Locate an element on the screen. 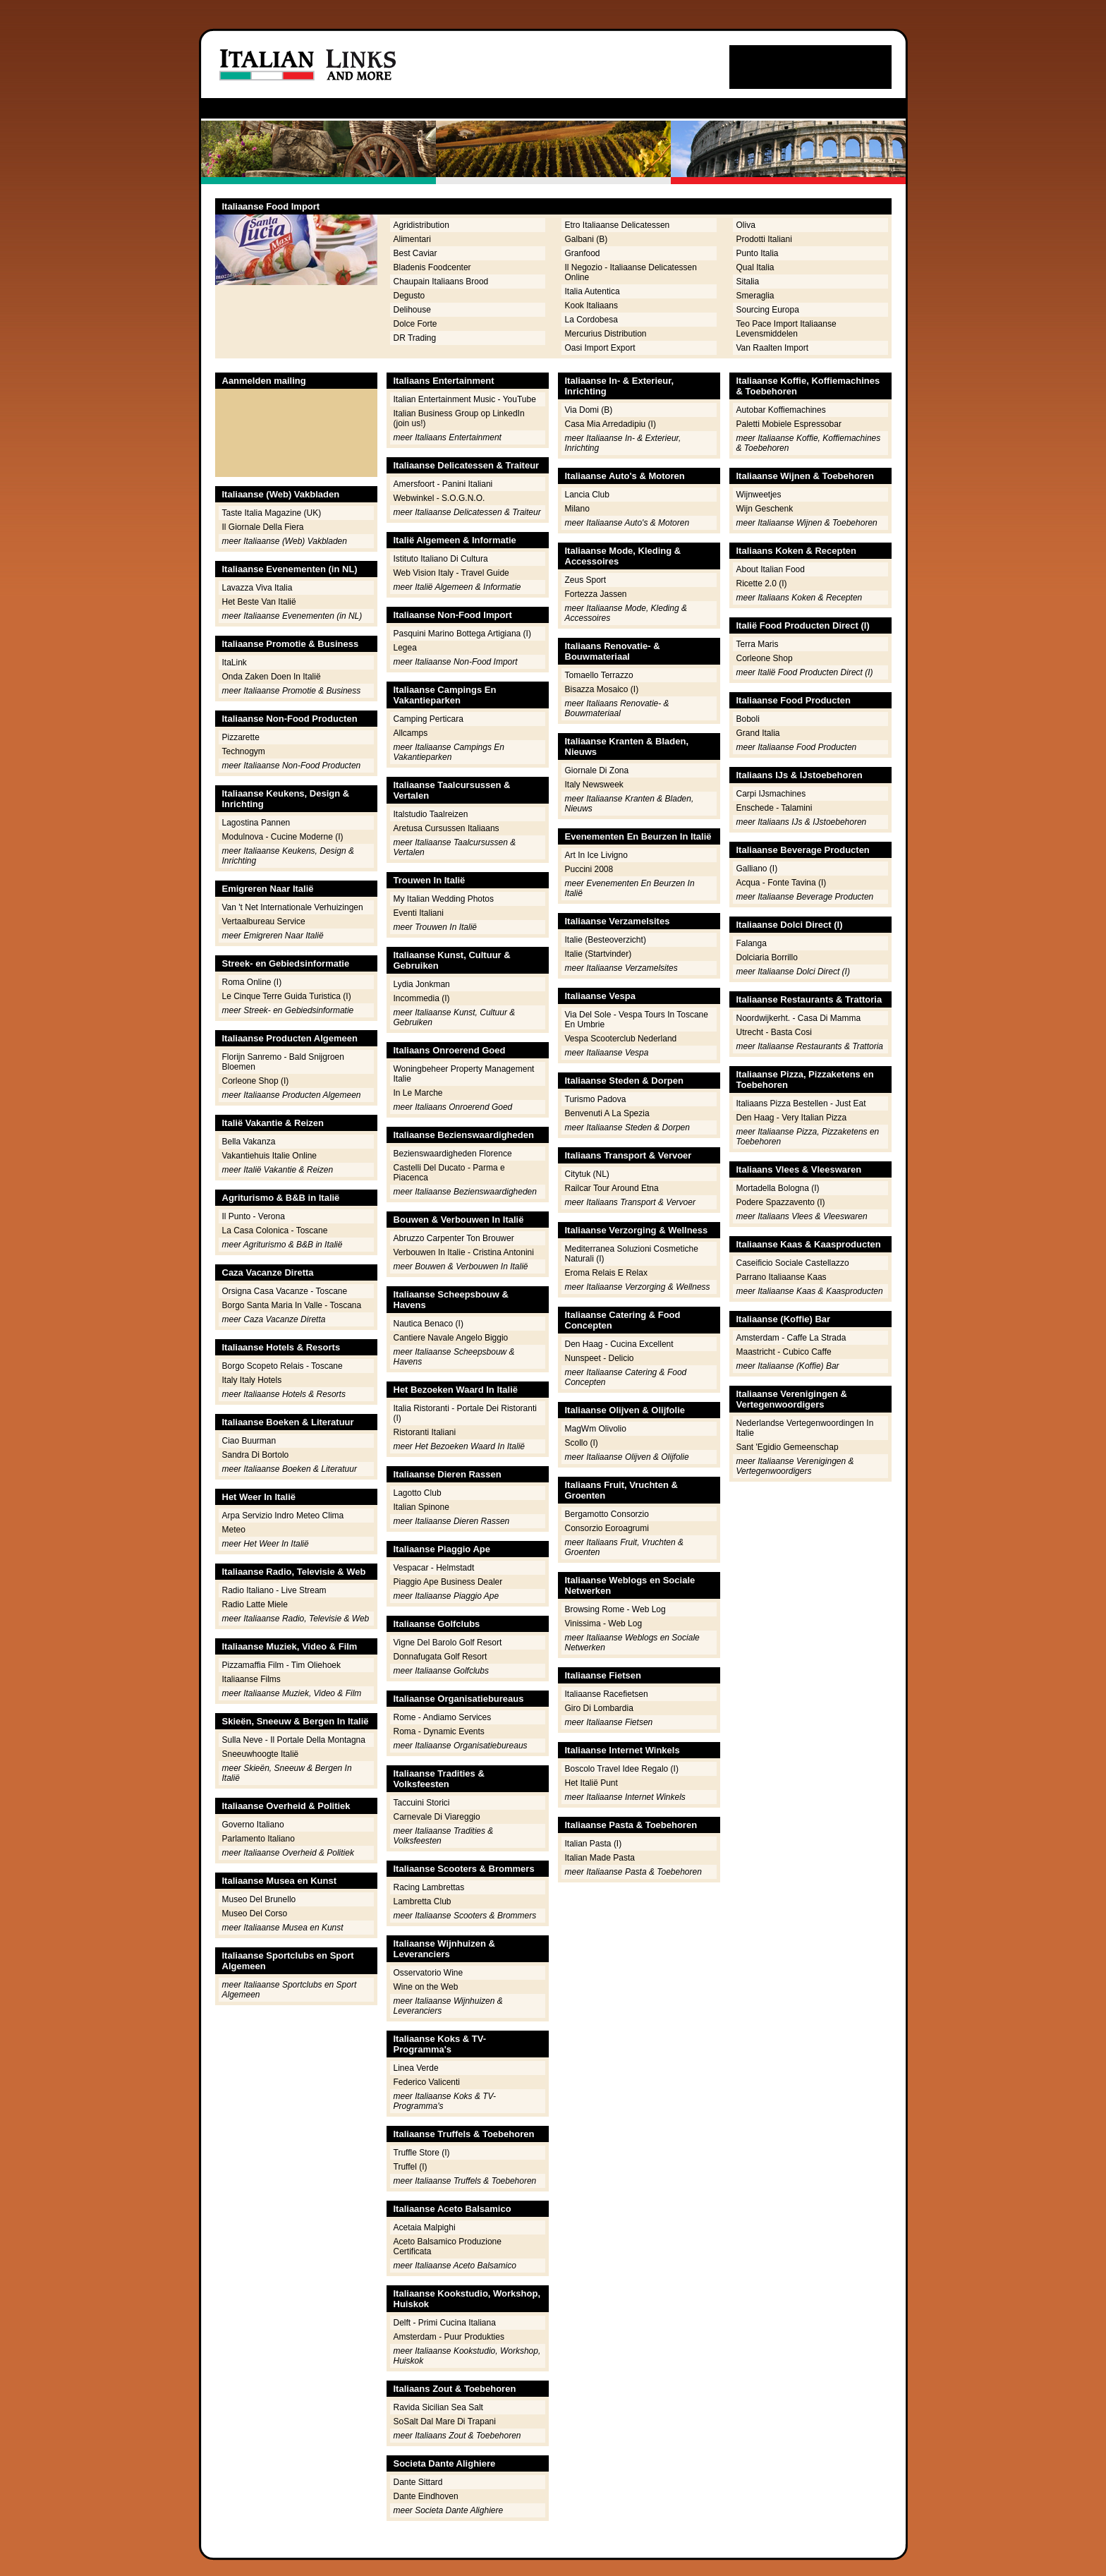 The height and width of the screenshot is (2576, 1106). Alimentari is located at coordinates (412, 239).